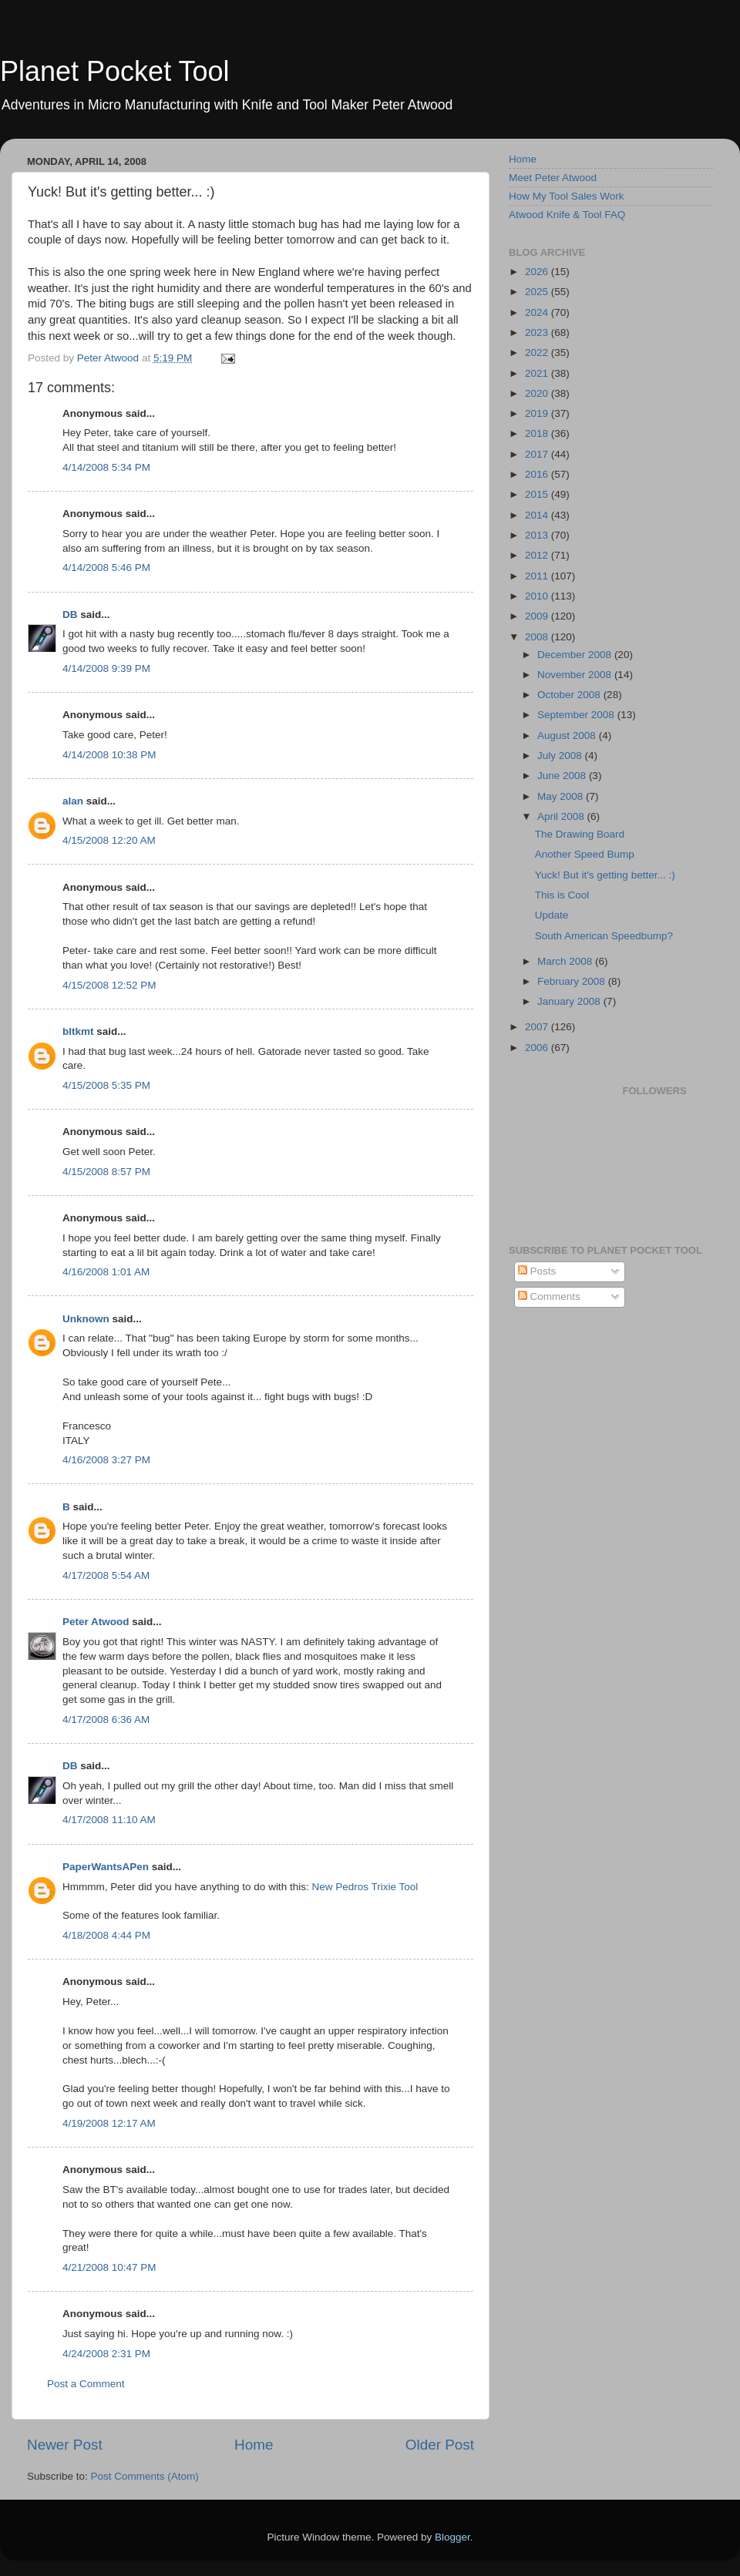 This screenshot has height=2576, width=740. What do you see at coordinates (452, 2537) in the screenshot?
I see `Blogger` at bounding box center [452, 2537].